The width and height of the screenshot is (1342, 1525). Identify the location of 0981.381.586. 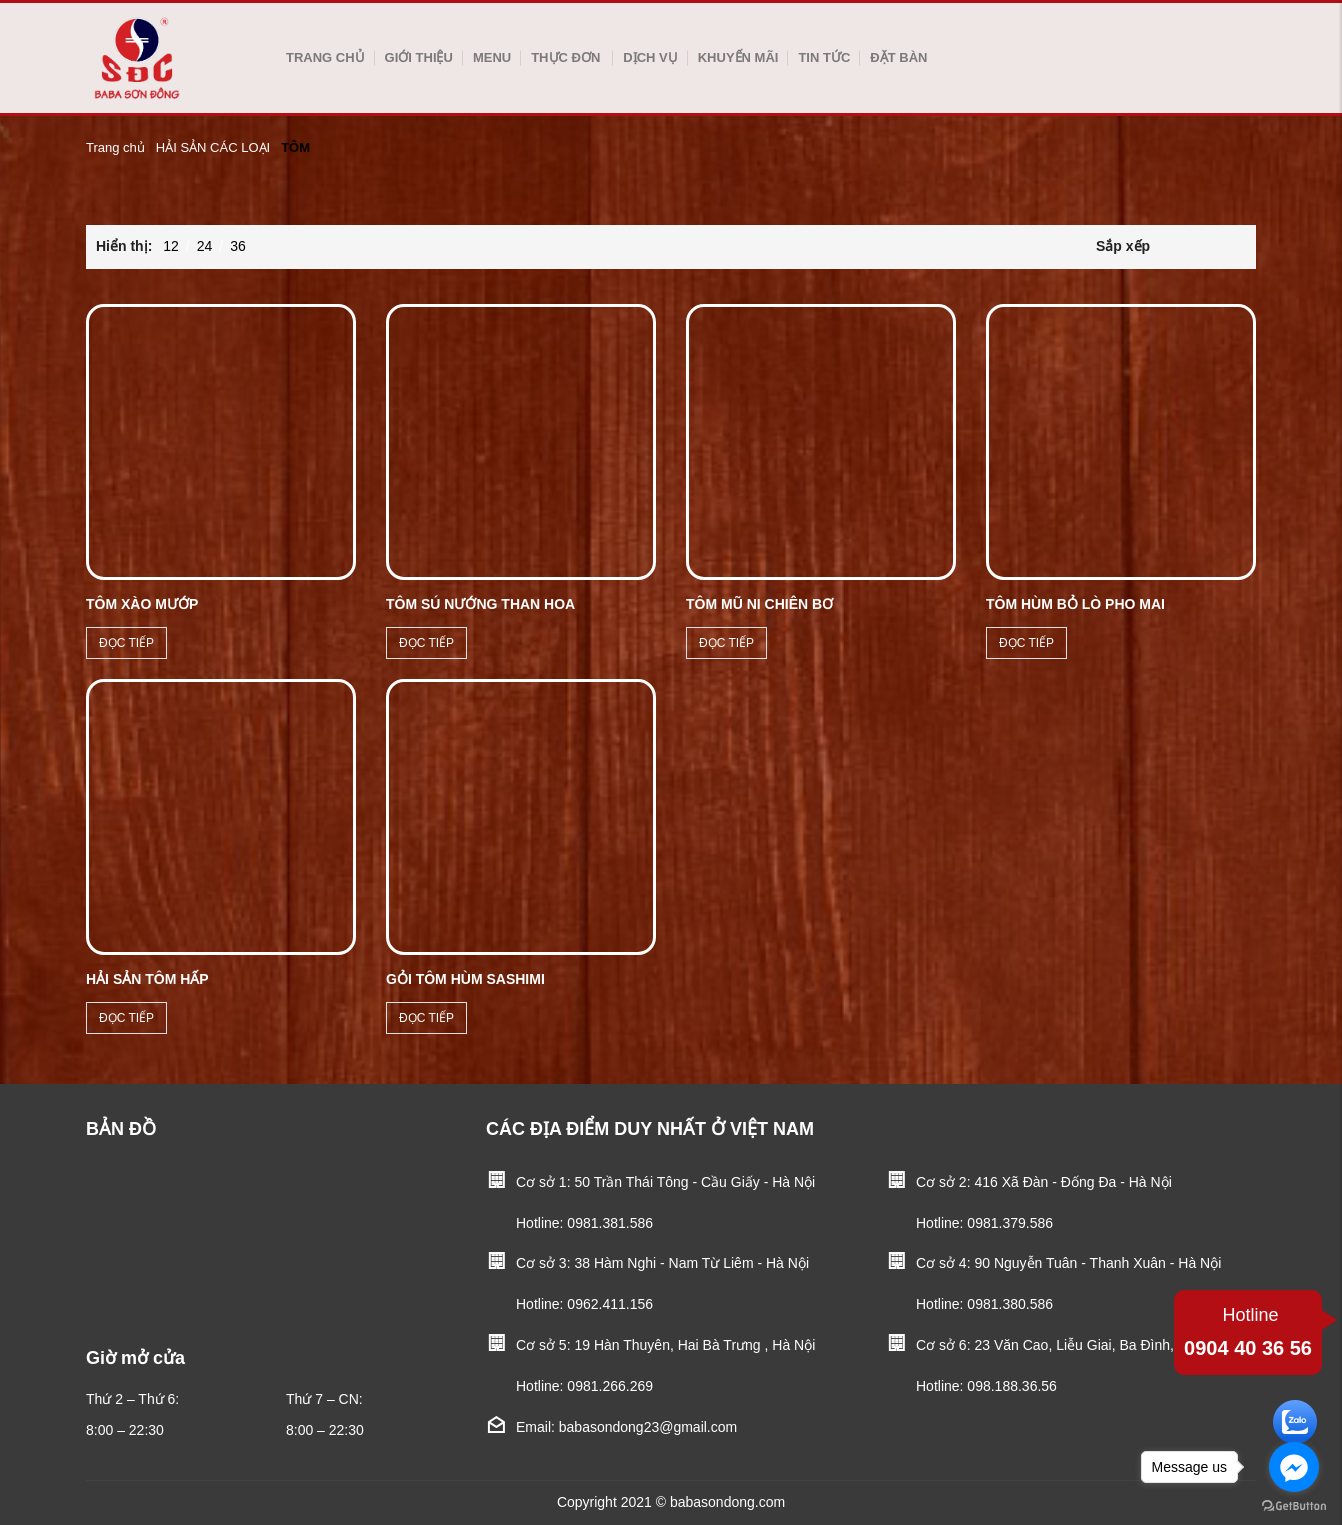
(610, 1223).